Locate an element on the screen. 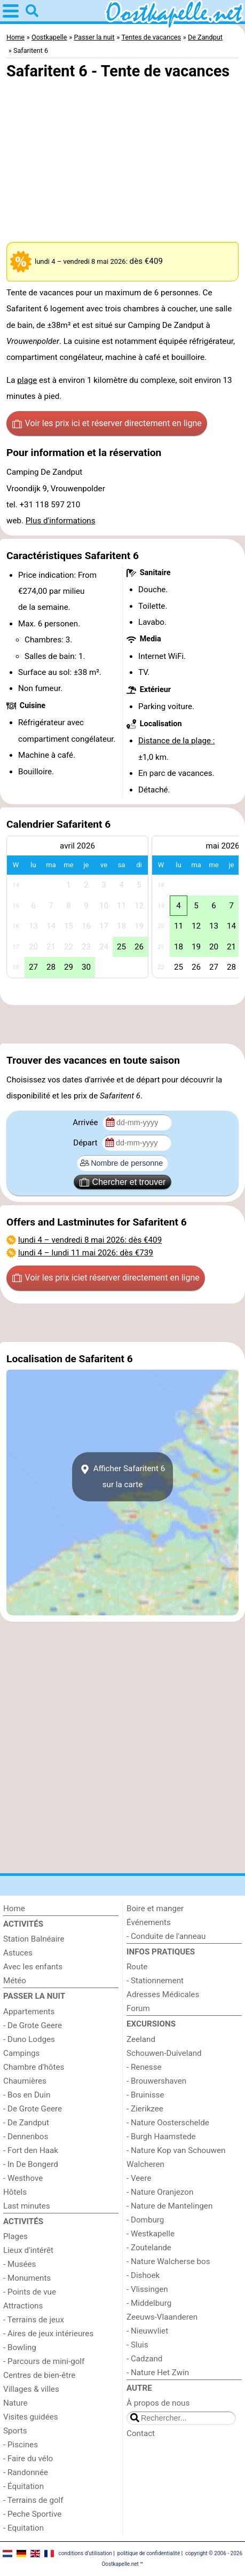  Station Balnéaire is located at coordinates (34, 1939).